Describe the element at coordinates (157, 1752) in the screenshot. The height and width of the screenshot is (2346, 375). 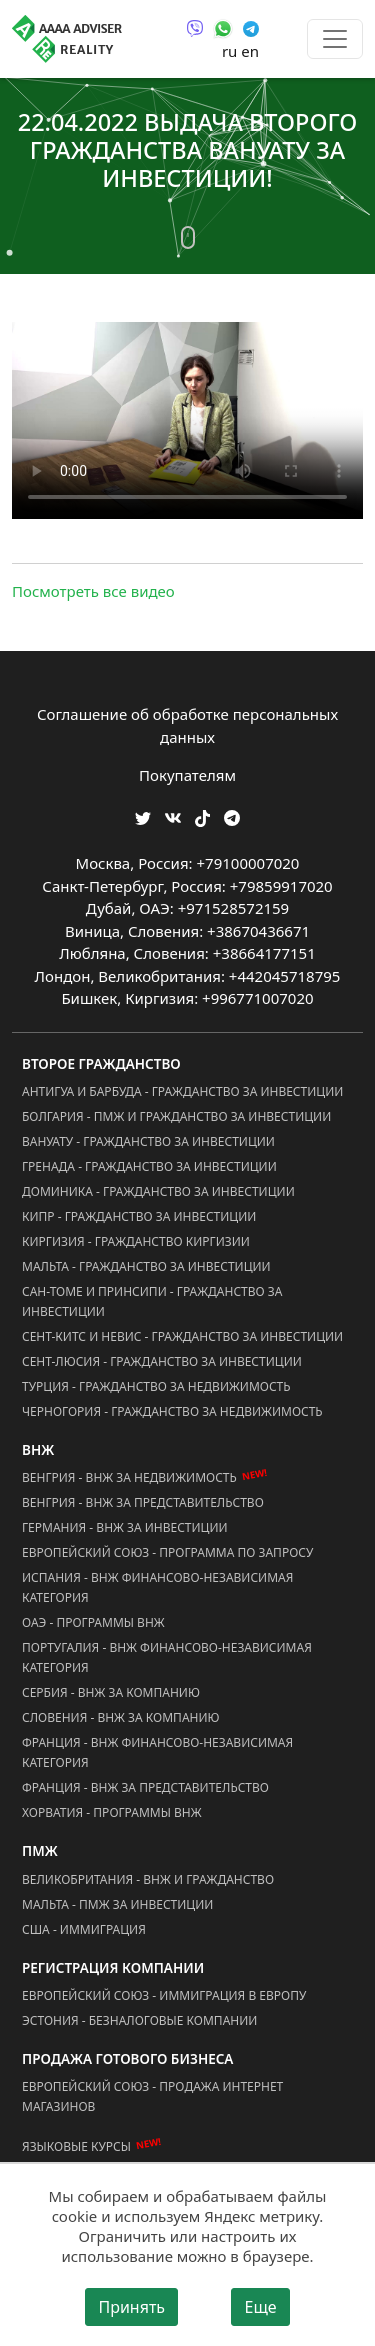
I see `Франция - ВНЖ Финансово-Независимая Категория` at that location.